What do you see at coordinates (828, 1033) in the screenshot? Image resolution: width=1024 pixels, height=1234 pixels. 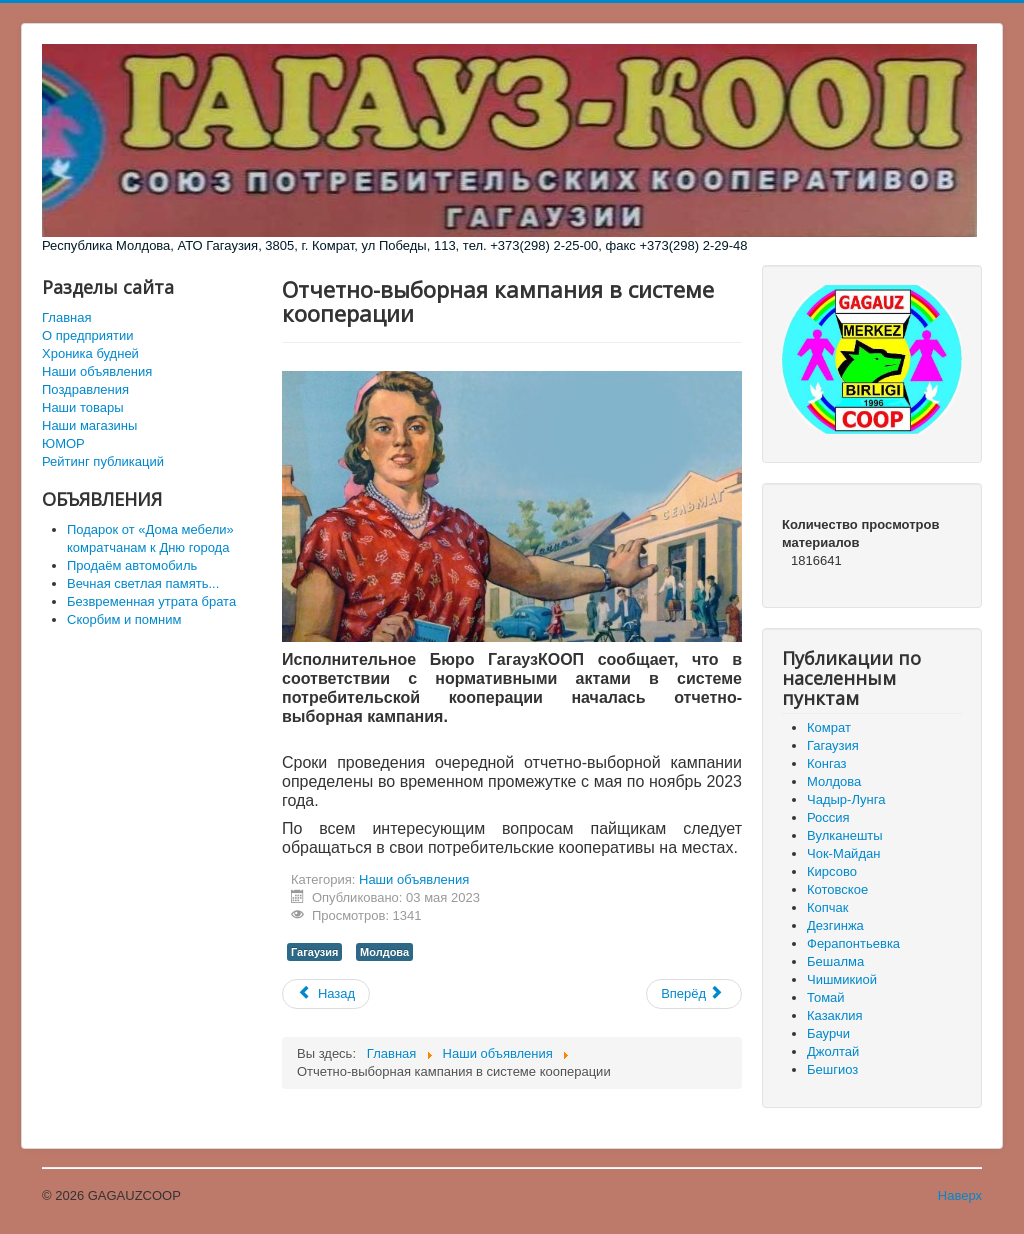 I see `Баурчи` at bounding box center [828, 1033].